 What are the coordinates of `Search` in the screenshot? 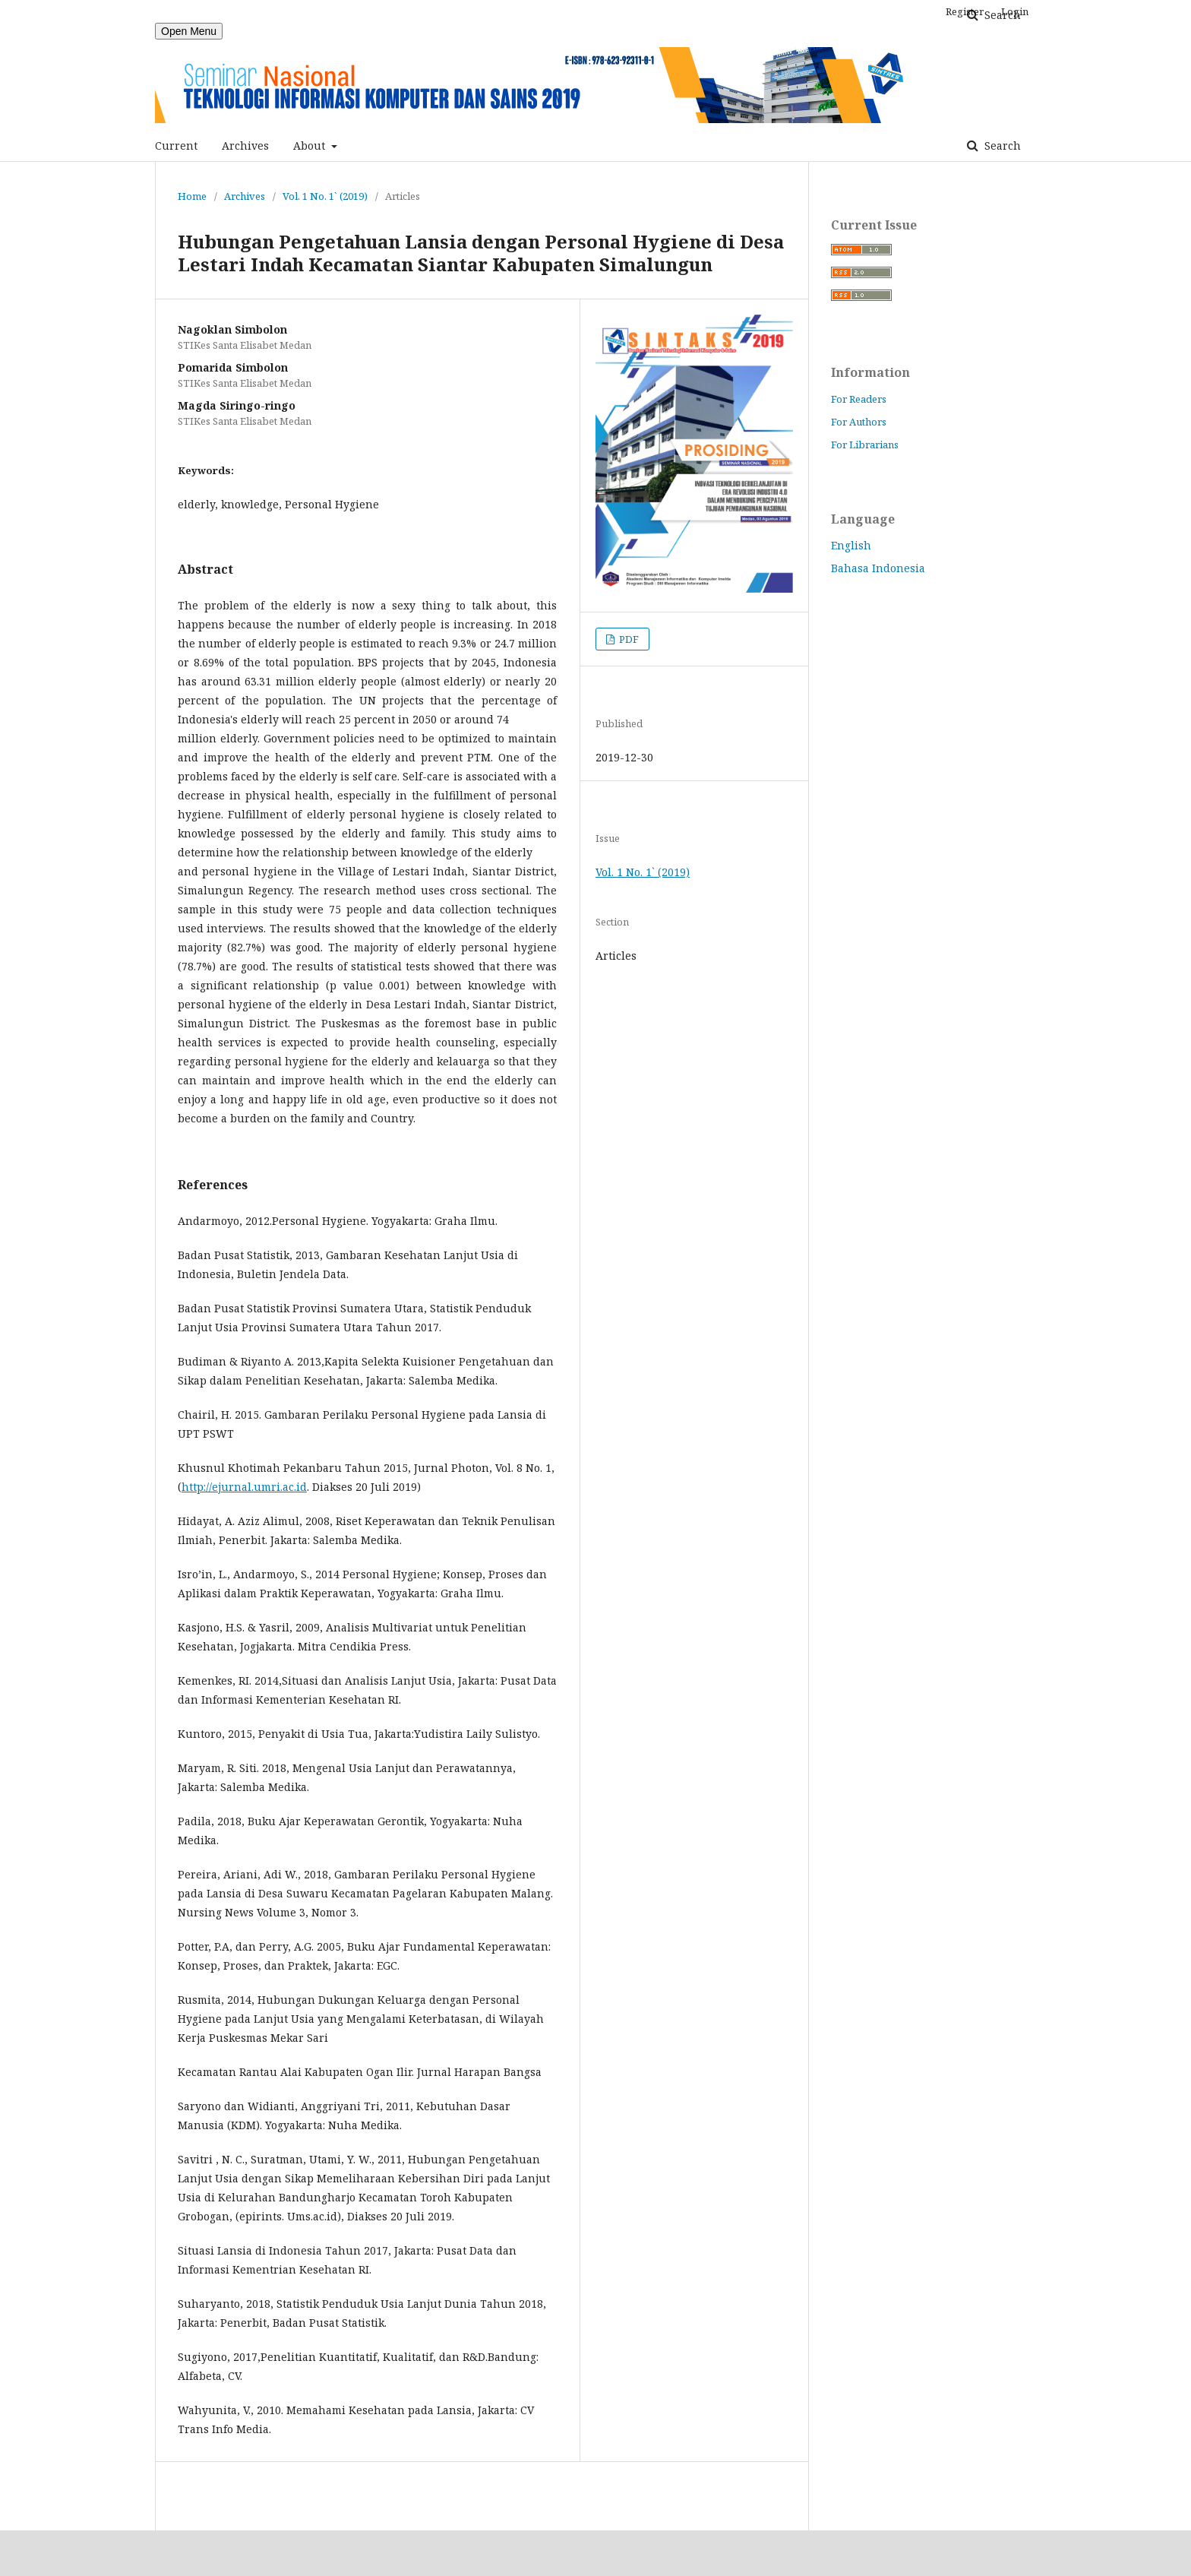 It's located at (1001, 145).